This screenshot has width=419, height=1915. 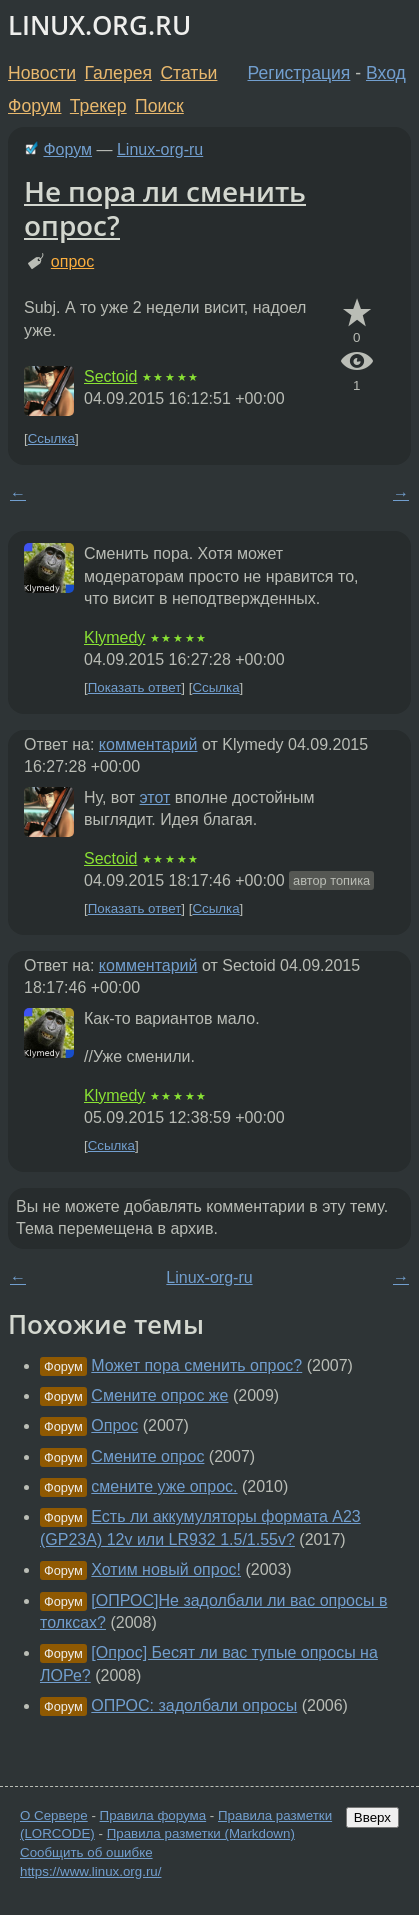 What do you see at coordinates (154, 797) in the screenshot?
I see `этот` at bounding box center [154, 797].